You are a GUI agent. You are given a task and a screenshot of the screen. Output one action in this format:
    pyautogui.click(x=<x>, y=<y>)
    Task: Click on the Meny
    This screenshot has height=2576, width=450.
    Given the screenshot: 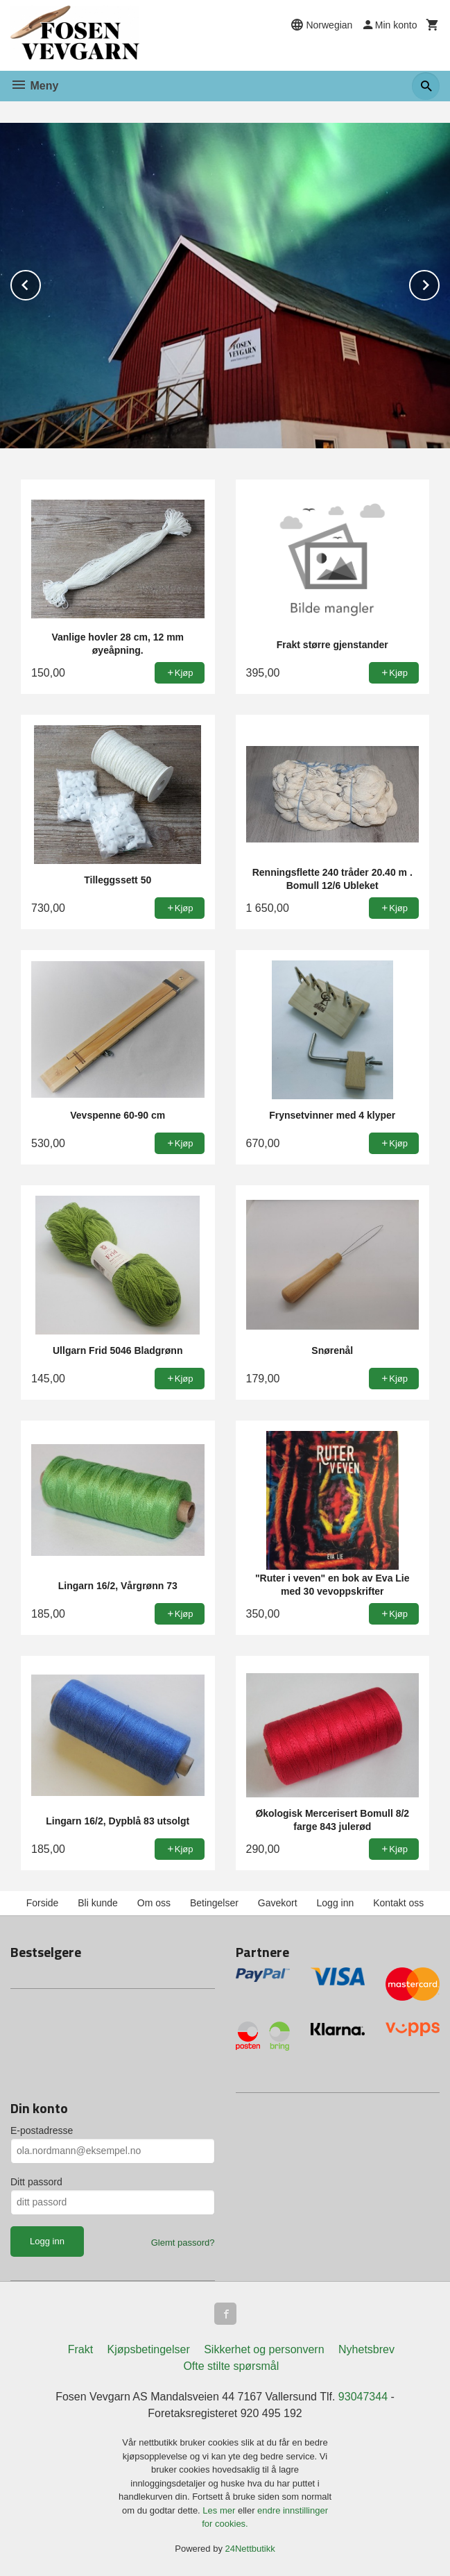 What is the action you would take?
    pyautogui.click(x=34, y=86)
    